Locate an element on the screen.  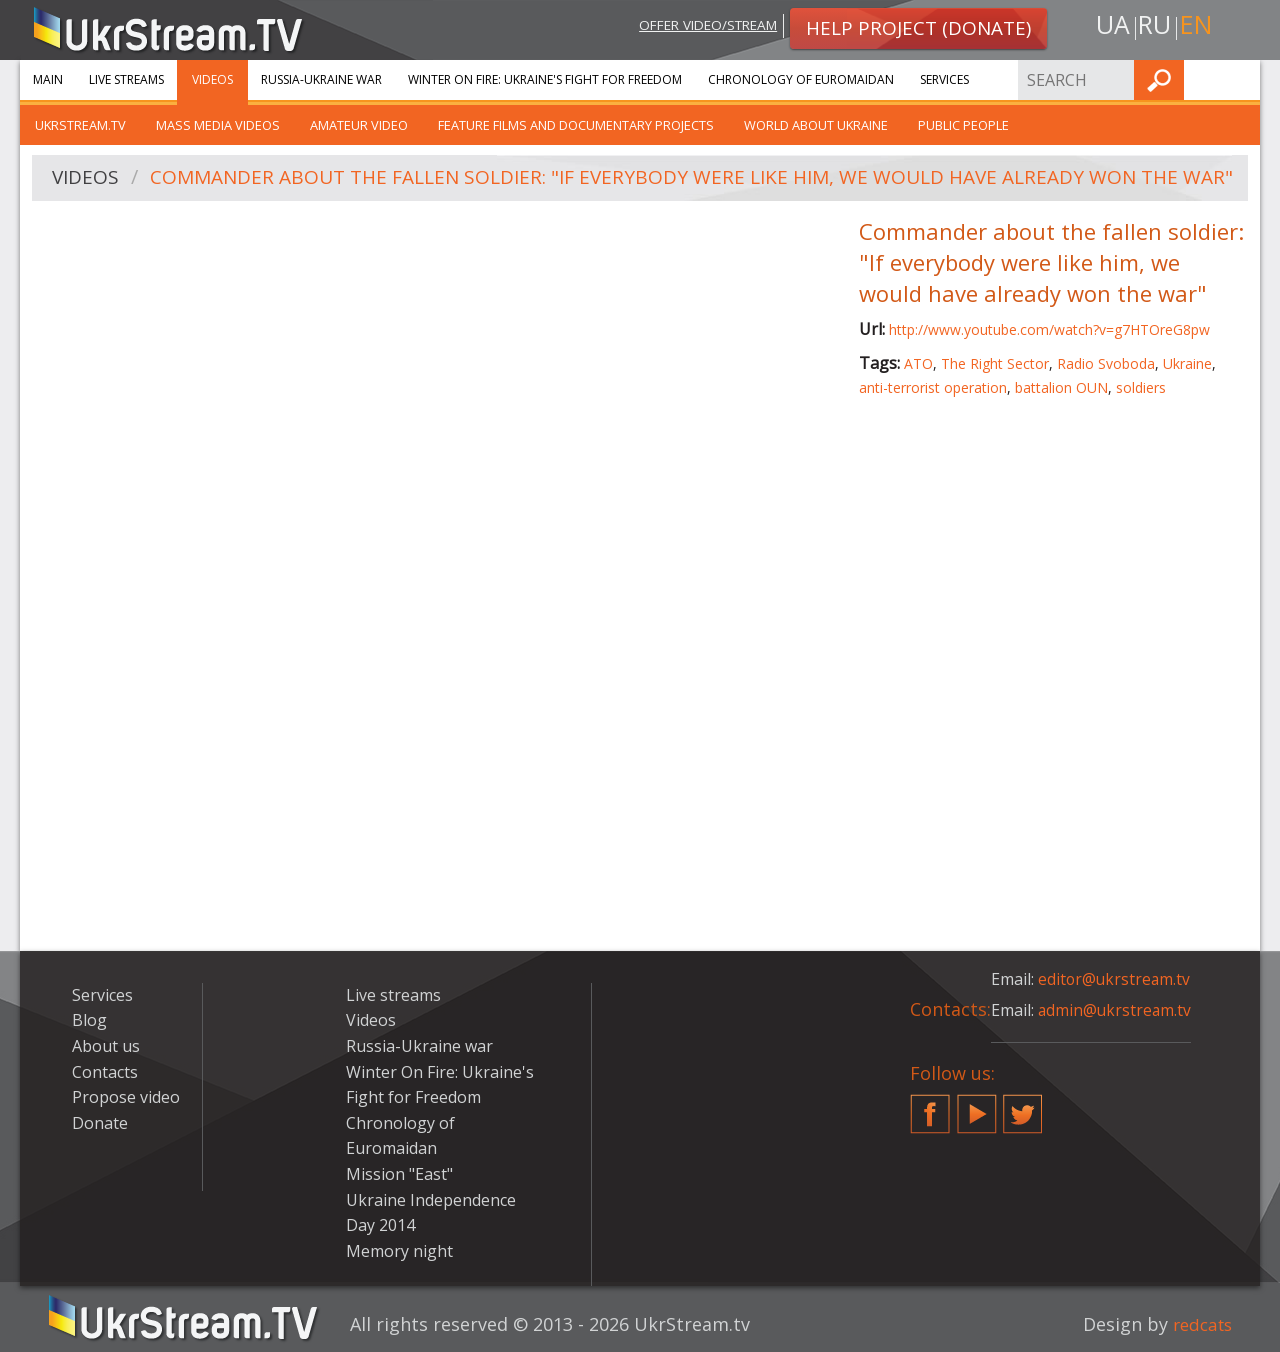
Russia-Ukraine war is located at coordinates (321, 79).